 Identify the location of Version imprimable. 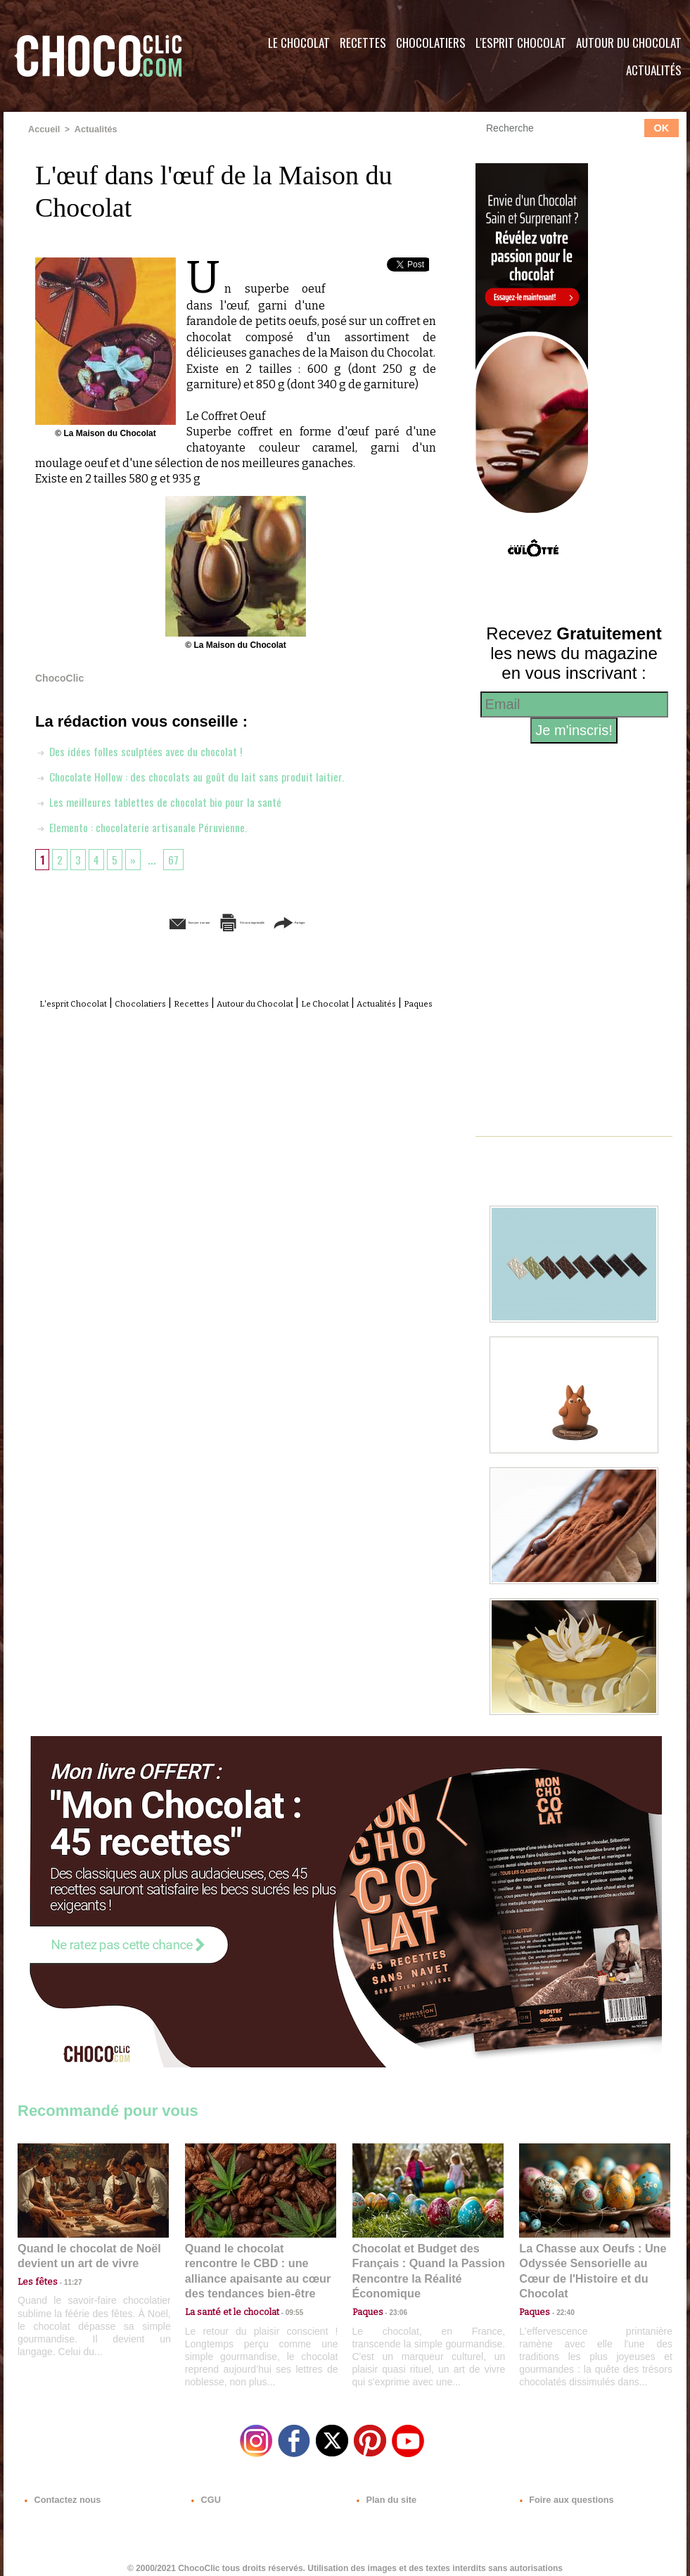
(257, 921).